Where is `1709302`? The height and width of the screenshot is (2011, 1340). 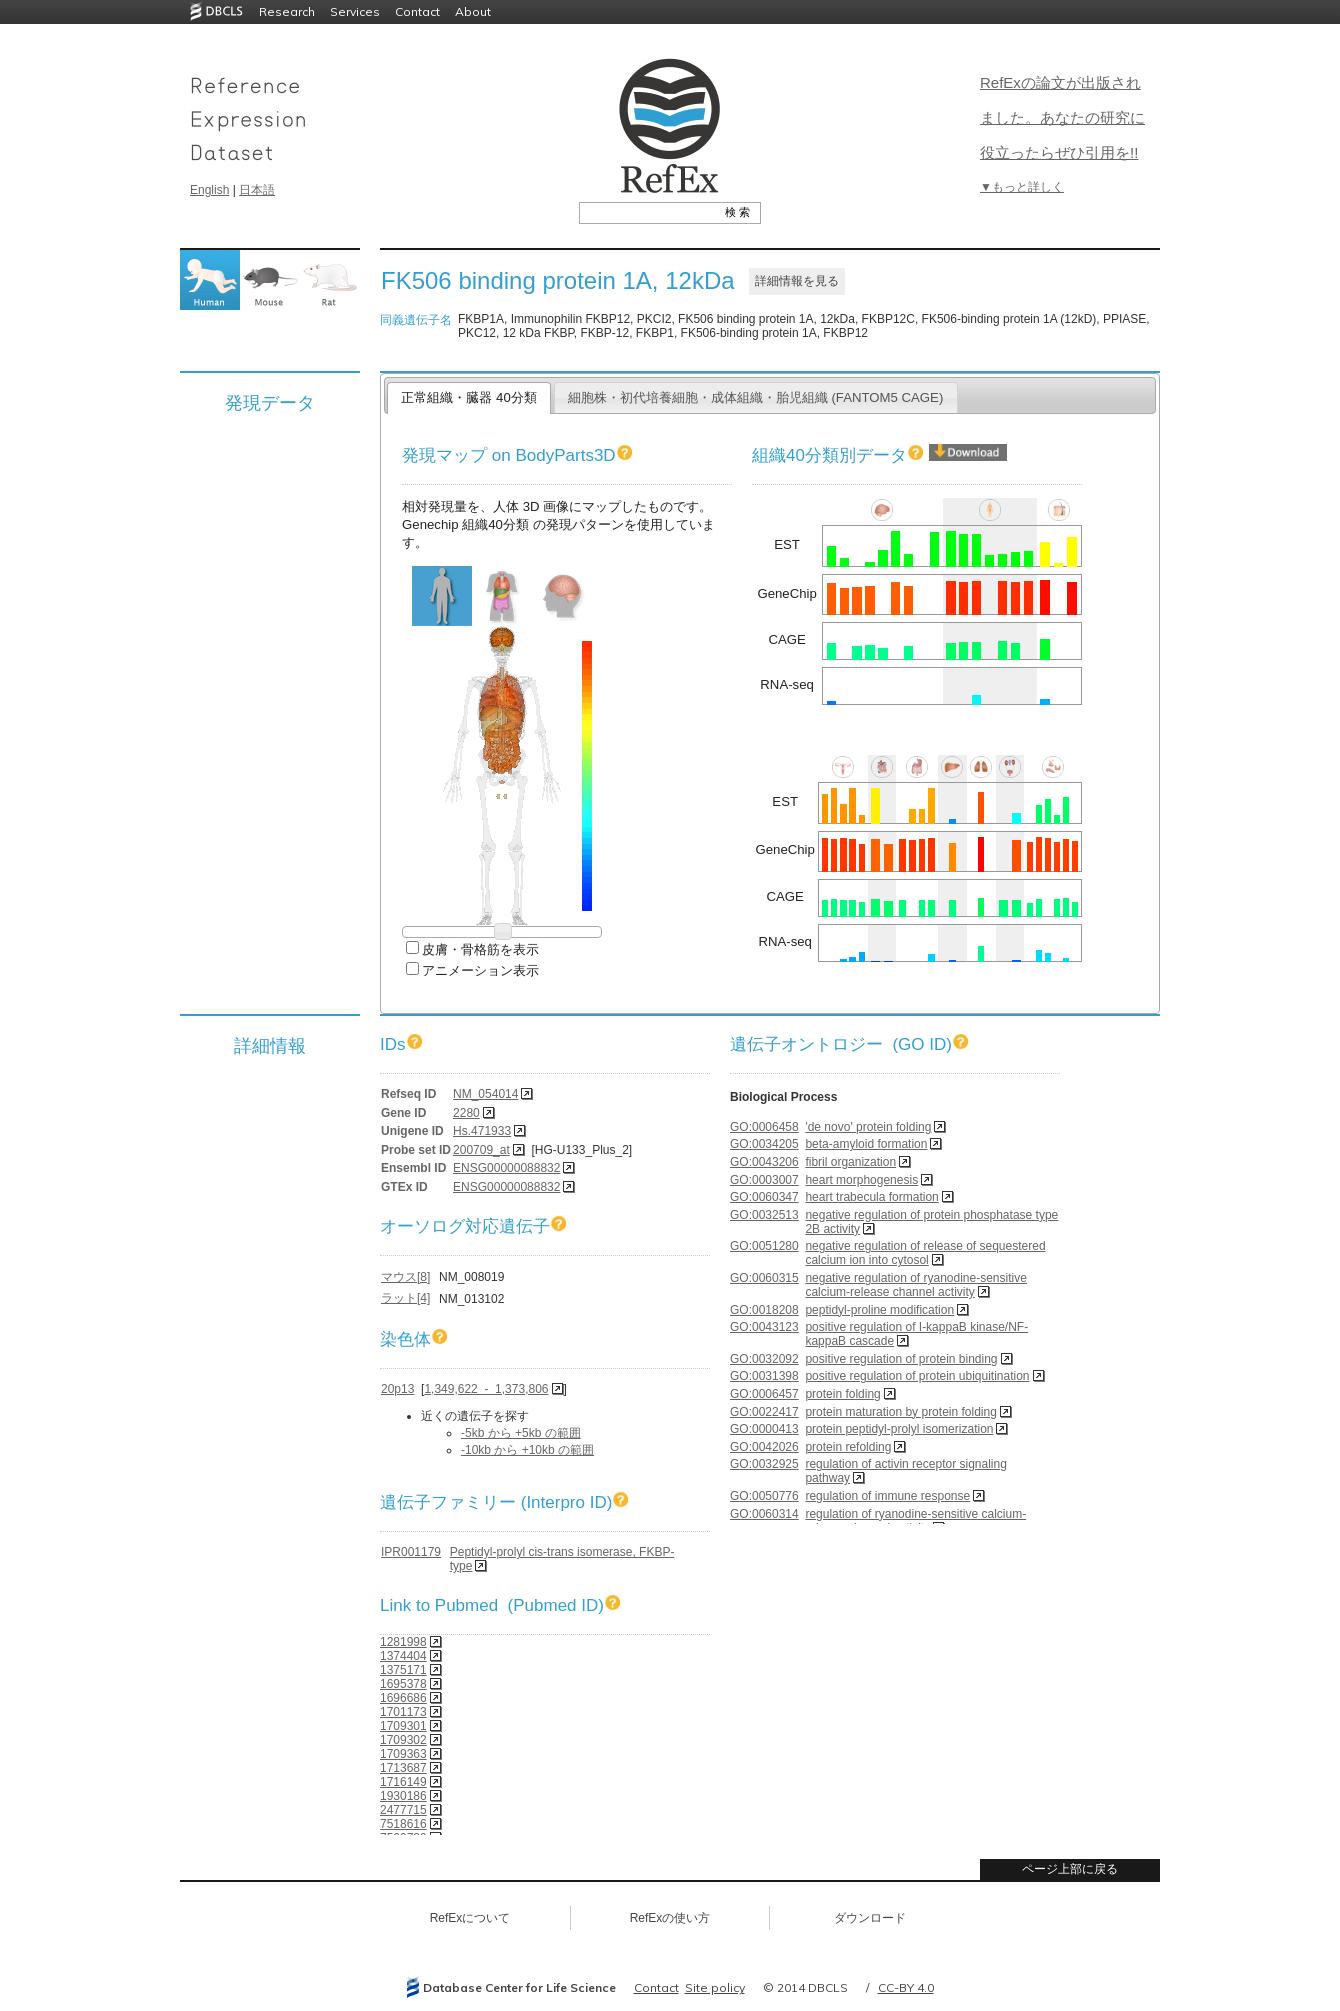
1709302 is located at coordinates (403, 1740).